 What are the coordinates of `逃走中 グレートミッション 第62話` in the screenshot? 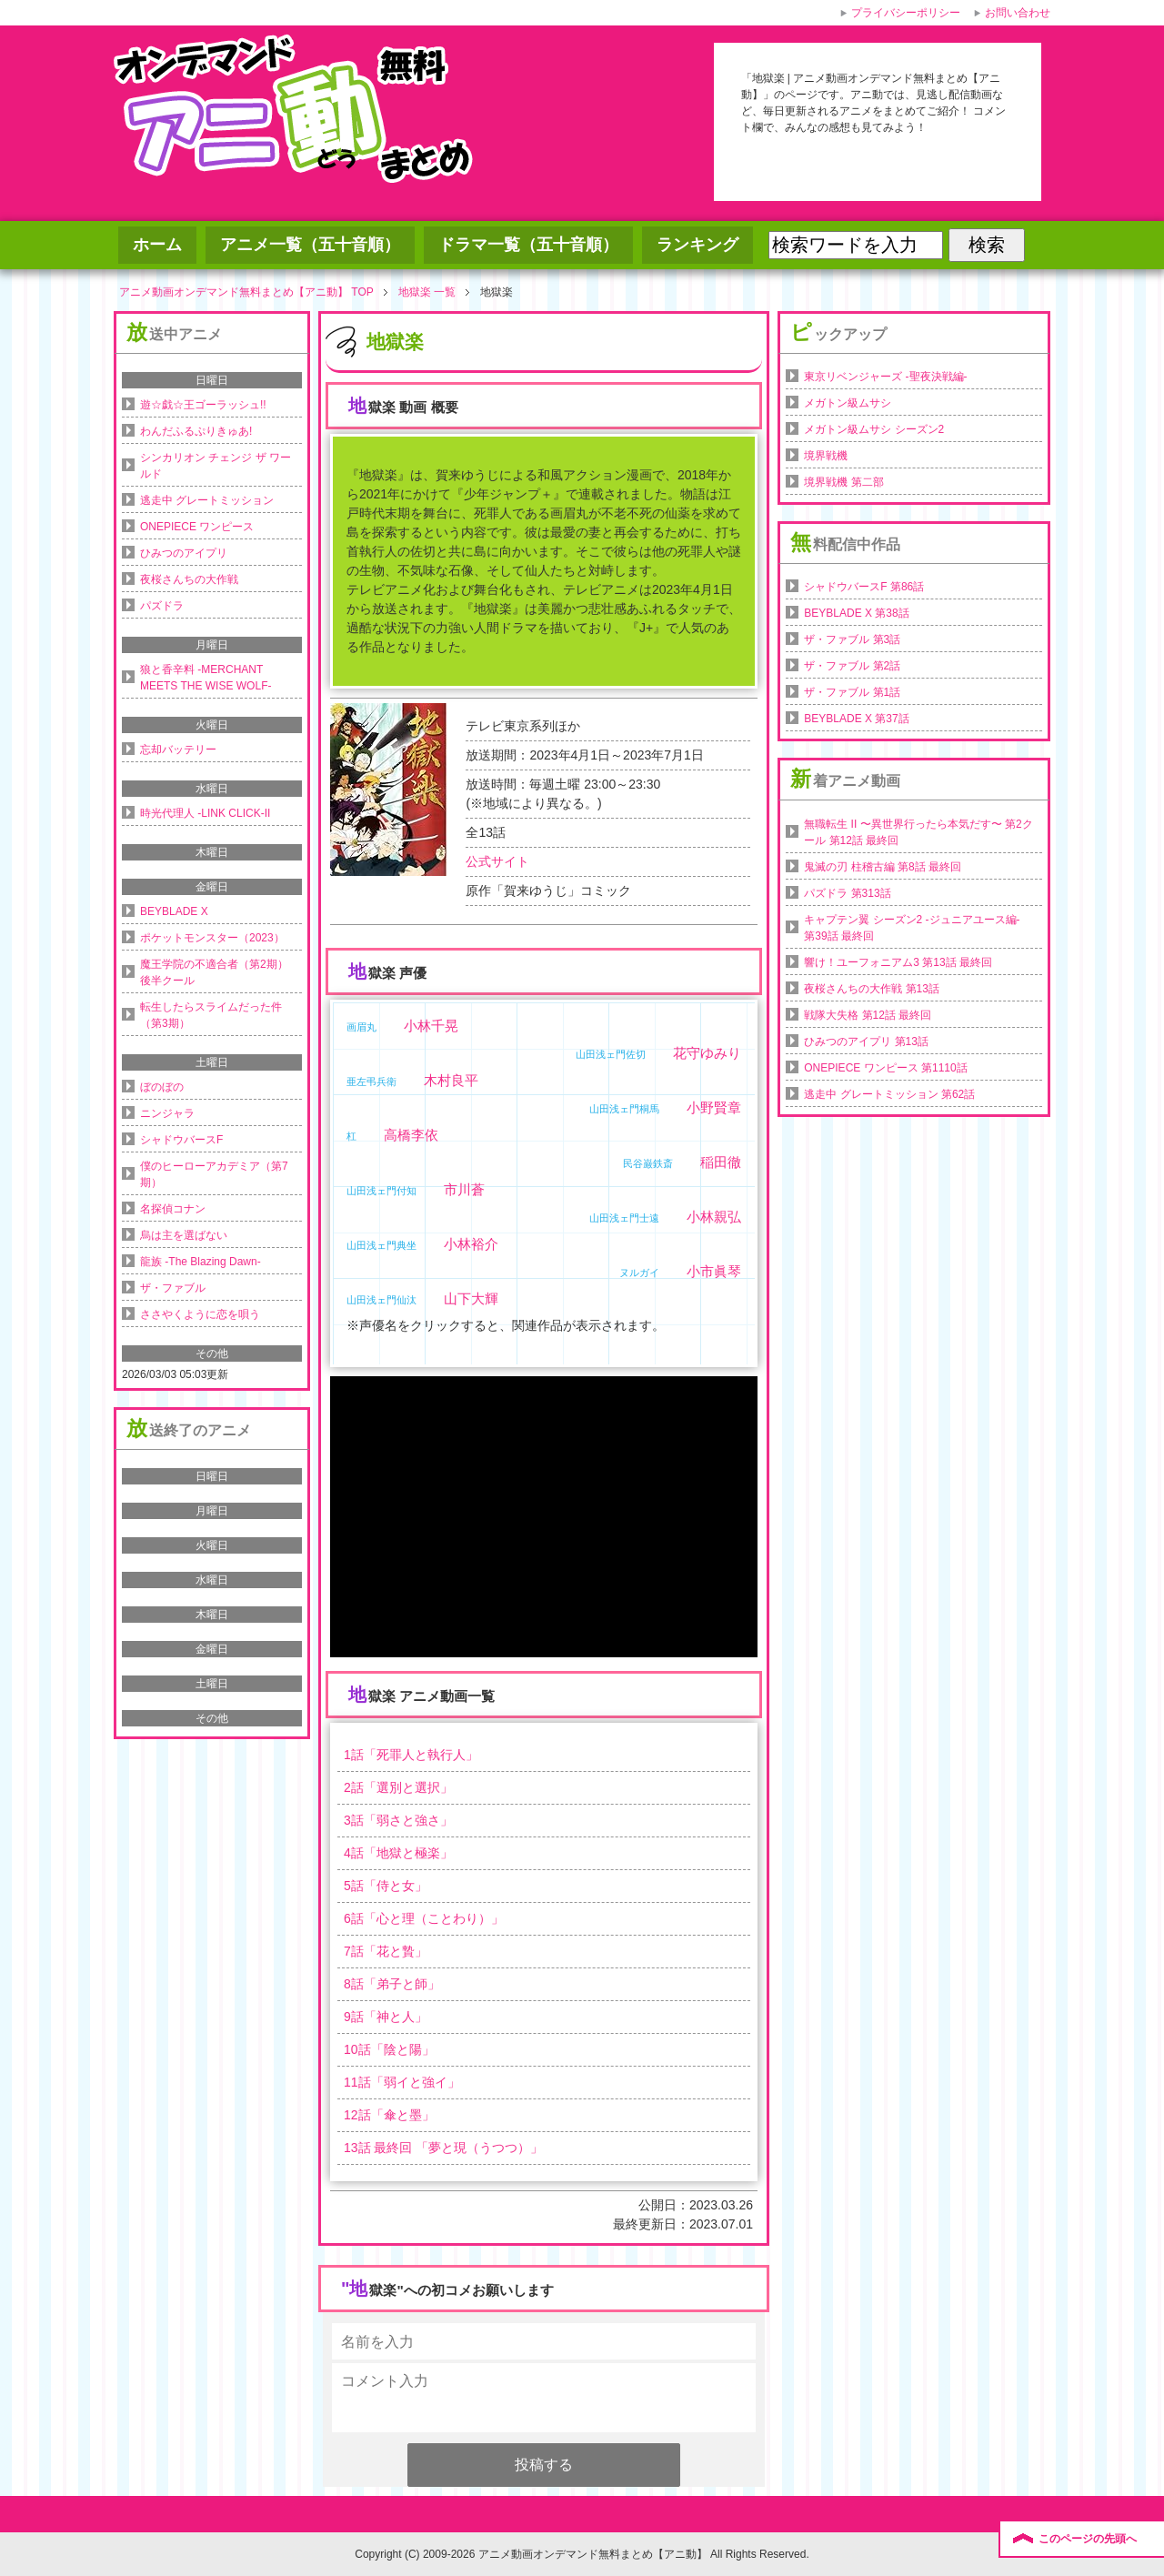 It's located at (889, 1094).